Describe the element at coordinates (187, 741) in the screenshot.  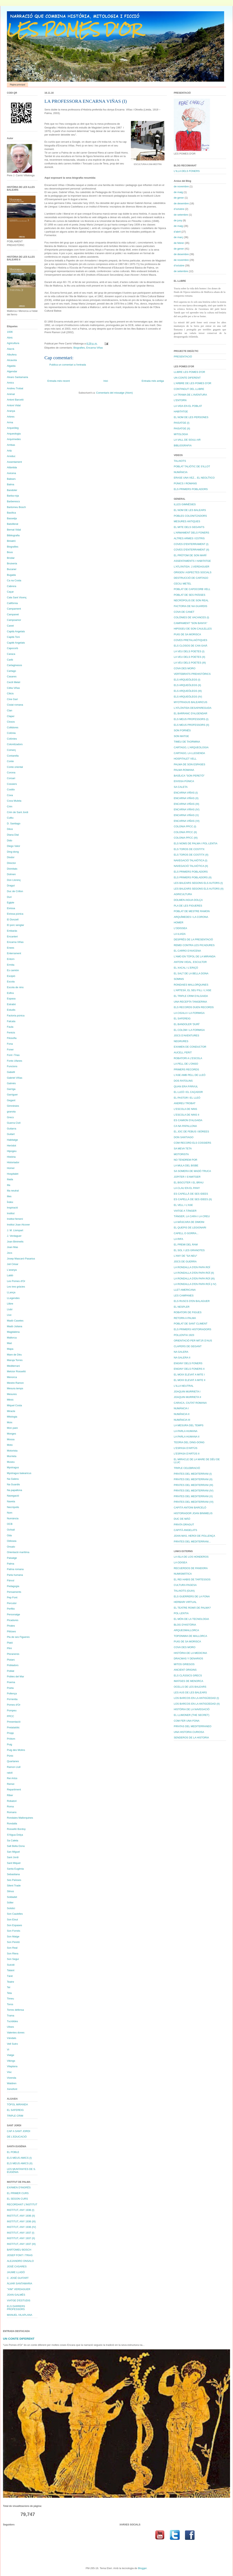
I see `TIMEU DE TAORMINA` at that location.